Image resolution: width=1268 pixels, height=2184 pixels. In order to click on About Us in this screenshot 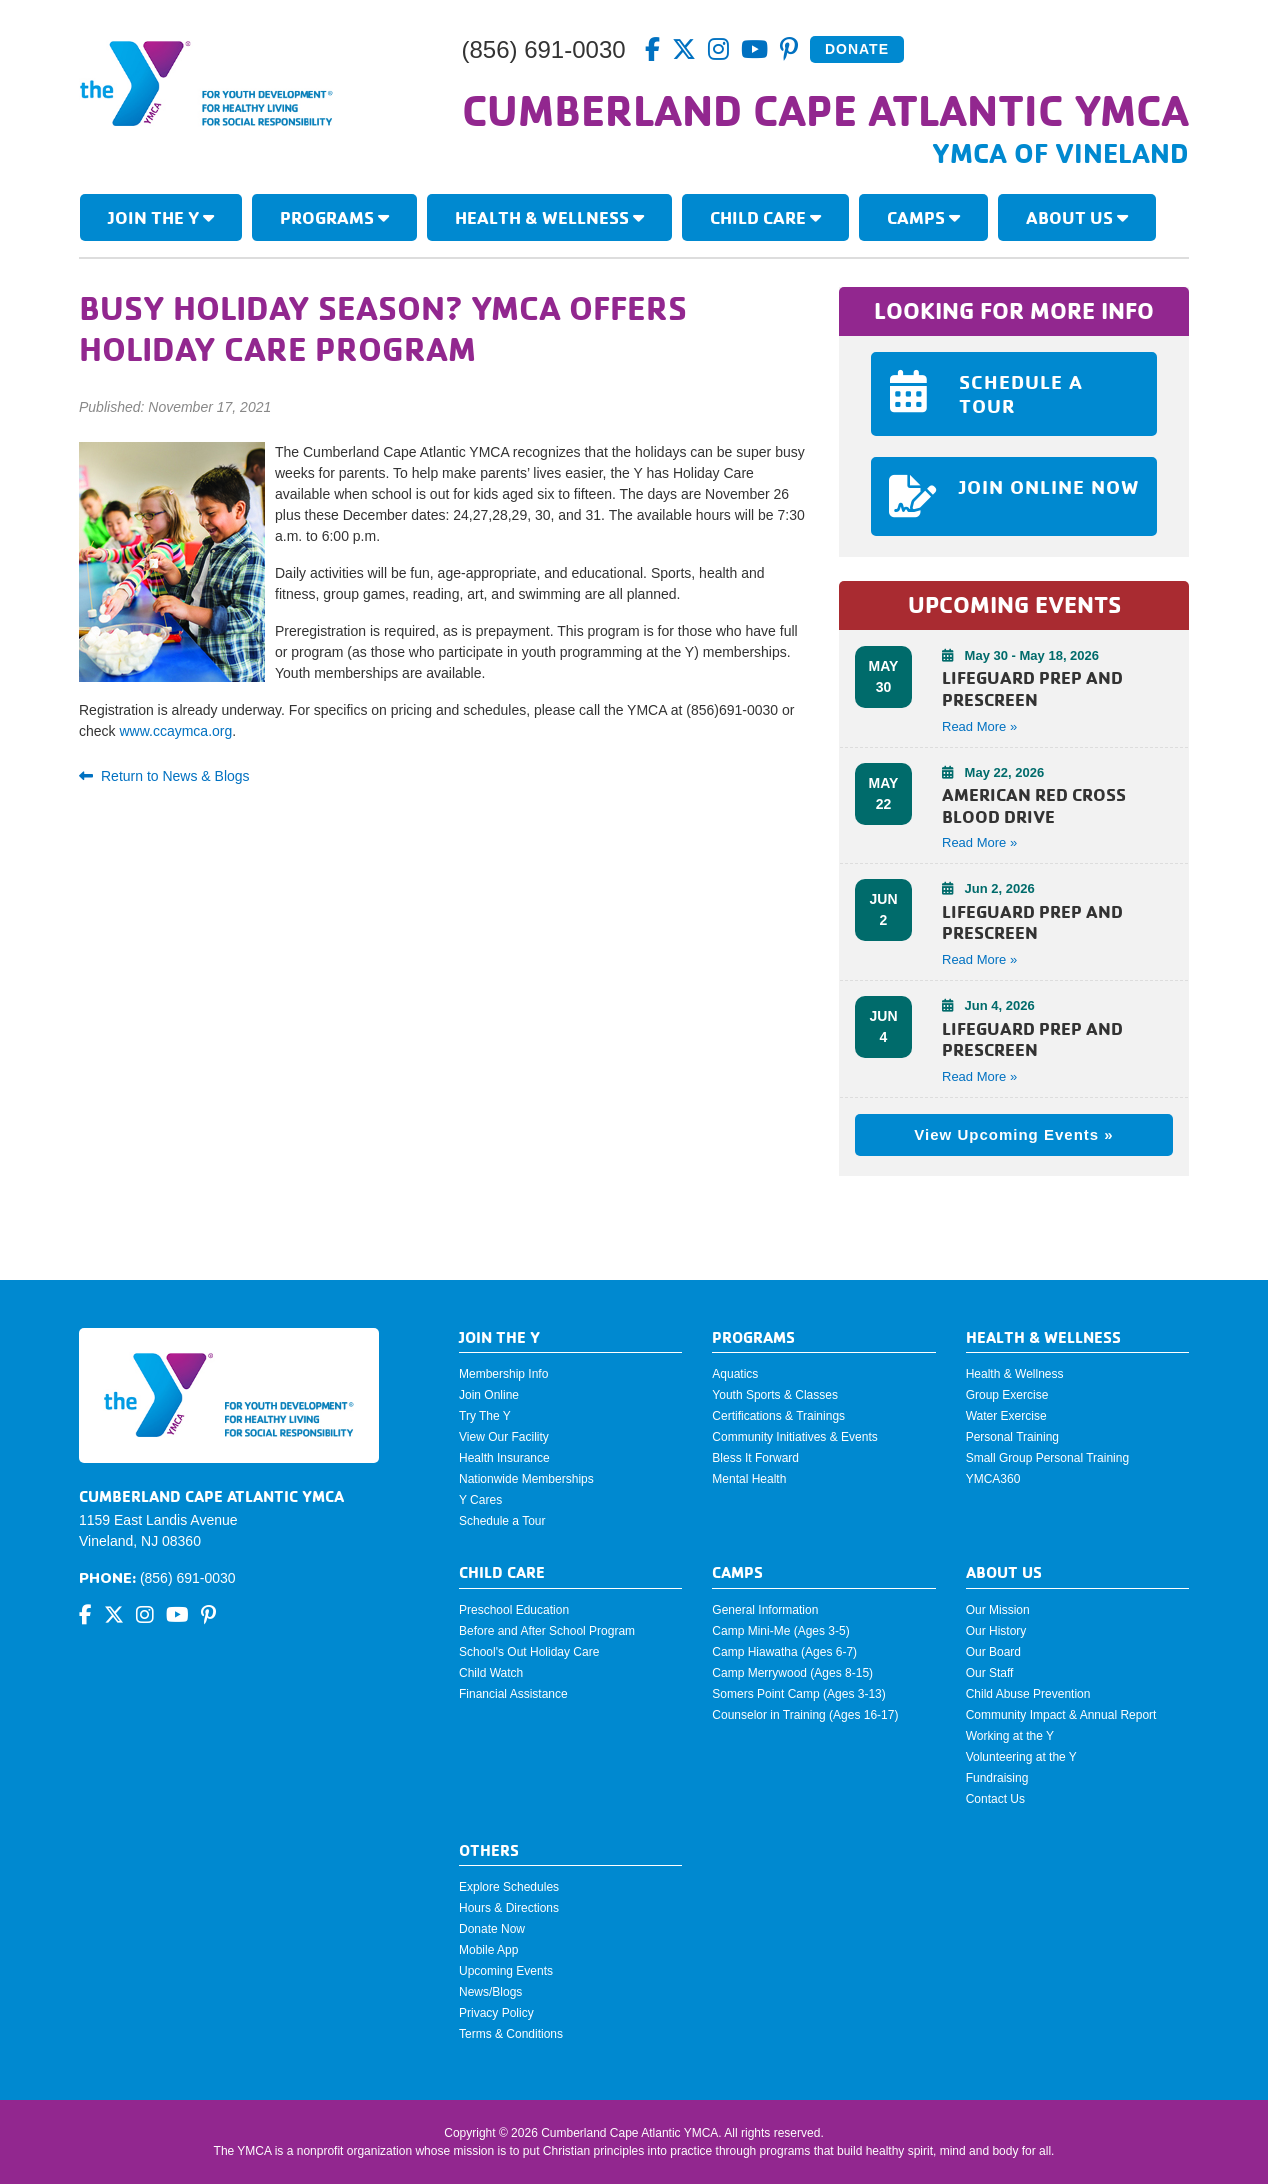, I will do `click(1077, 217)`.